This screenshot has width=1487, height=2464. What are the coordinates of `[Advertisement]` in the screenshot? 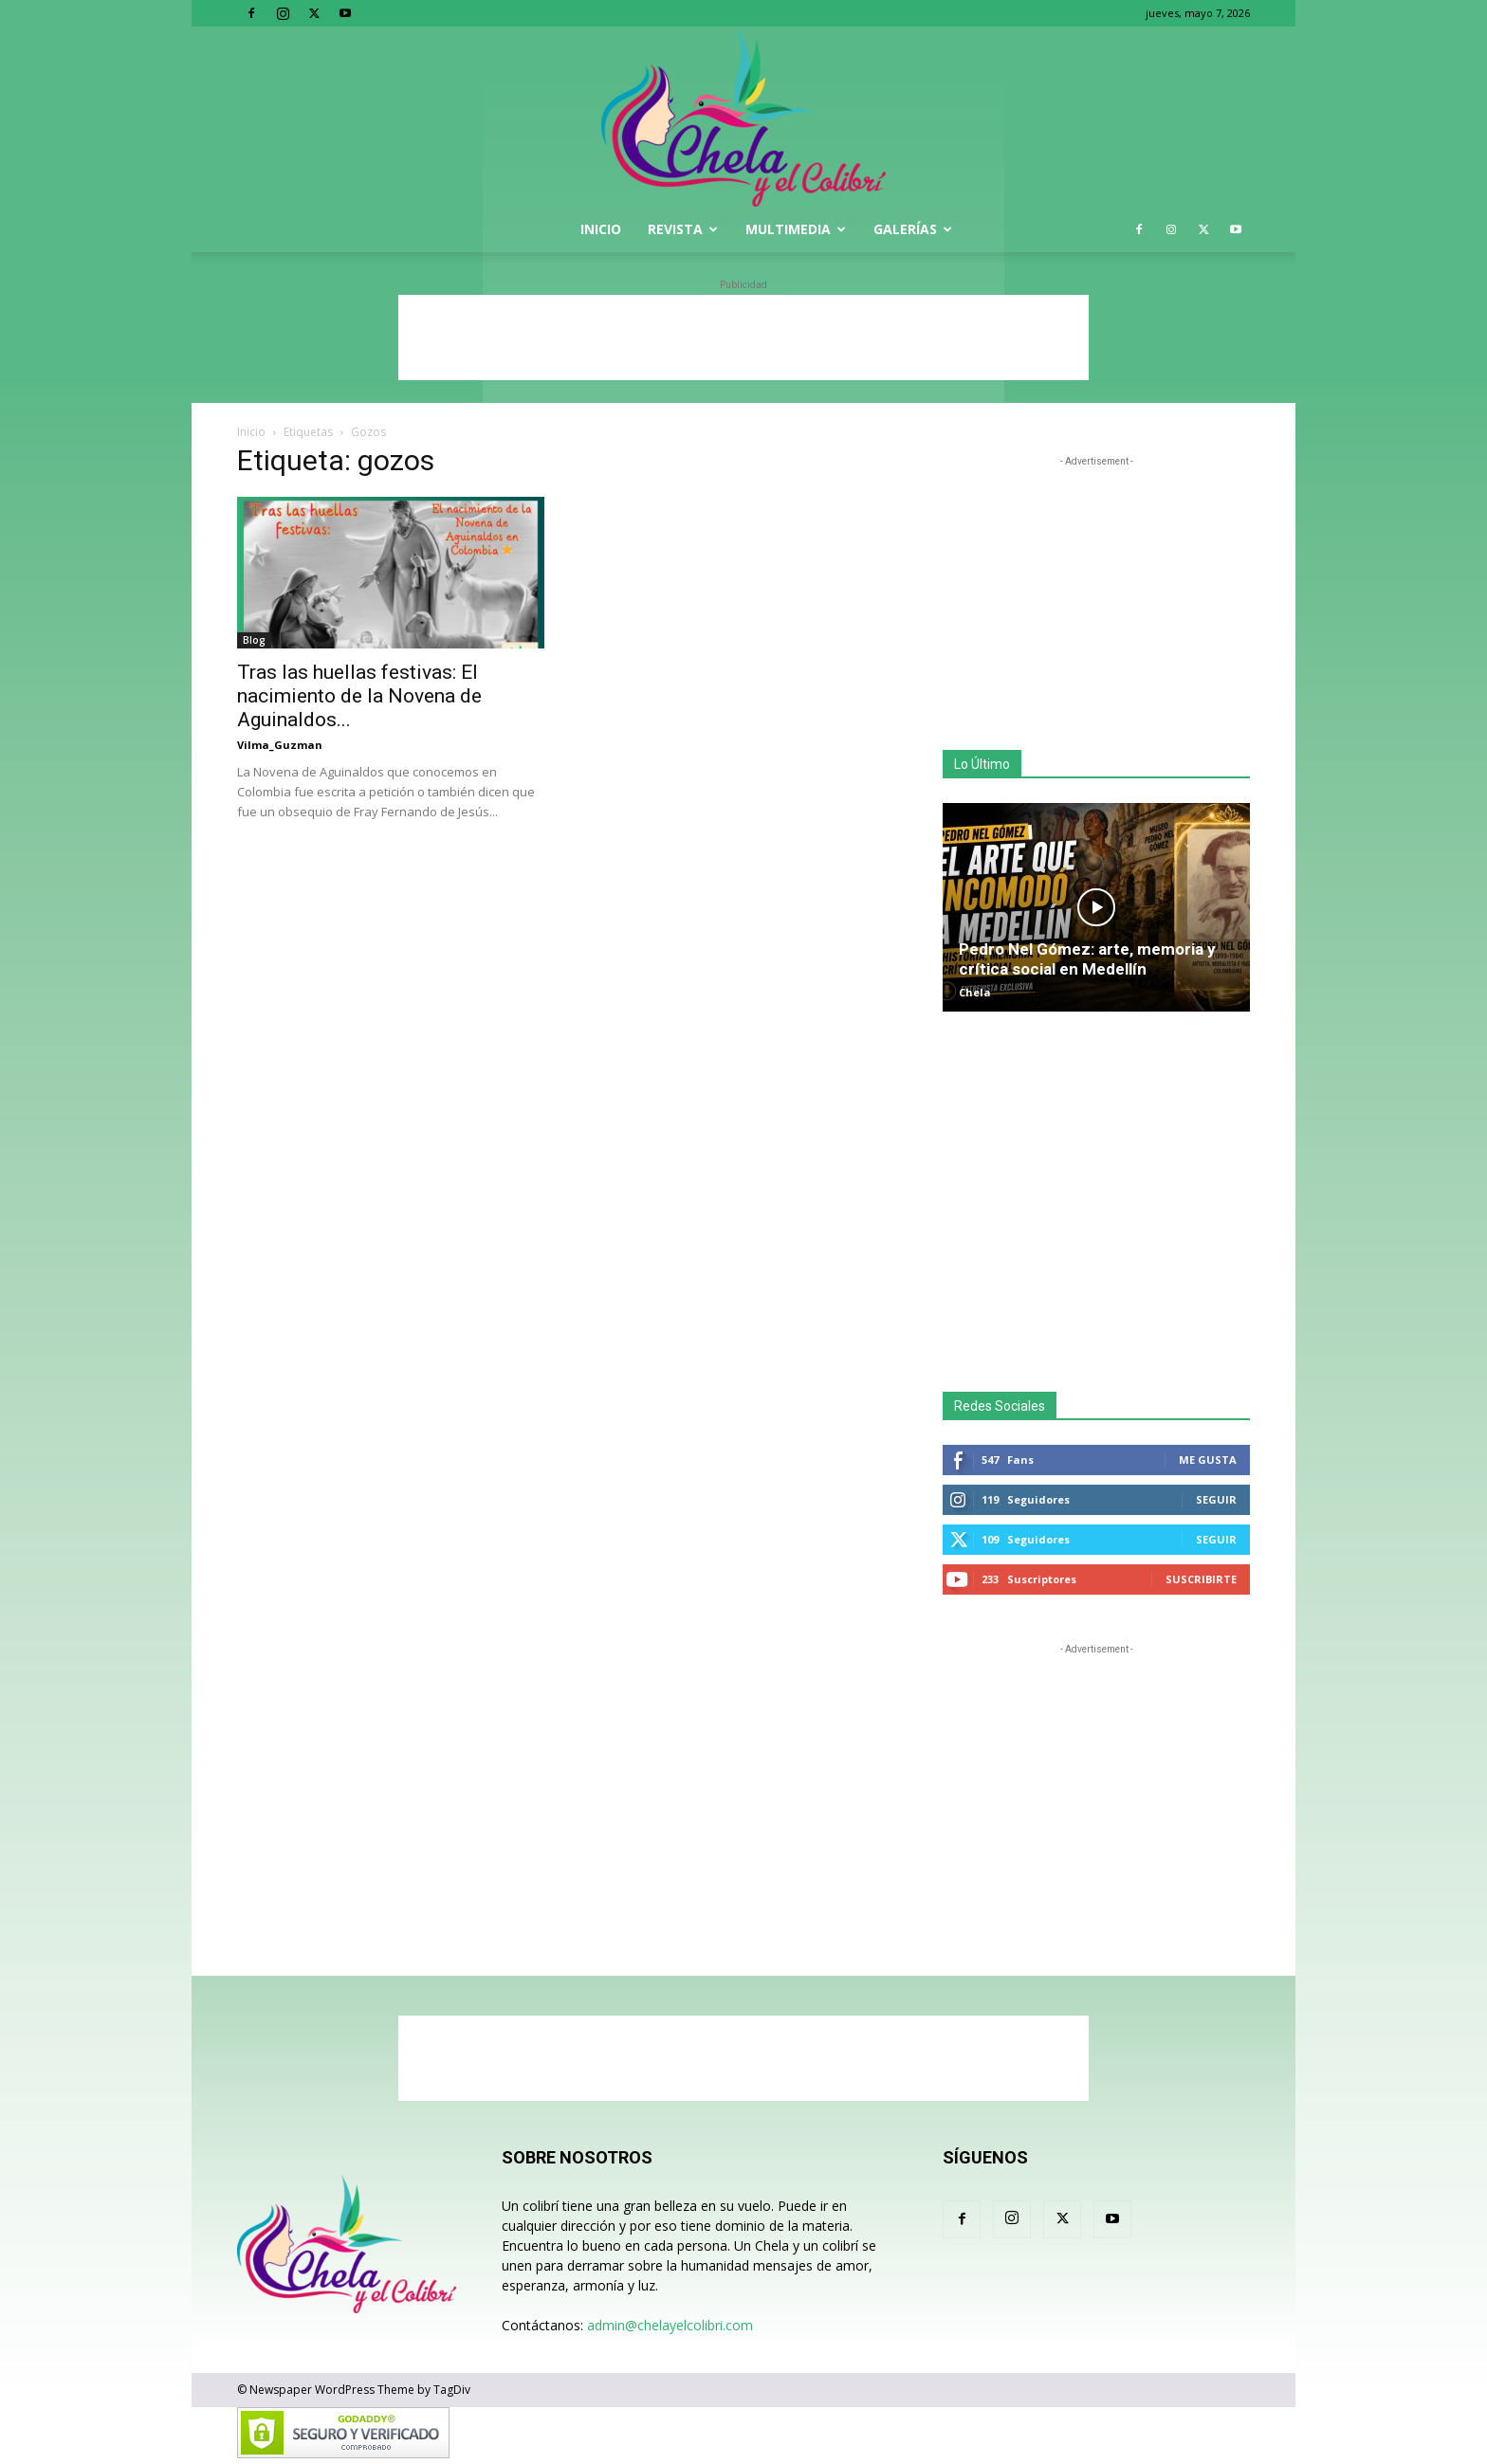 It's located at (743, 337).